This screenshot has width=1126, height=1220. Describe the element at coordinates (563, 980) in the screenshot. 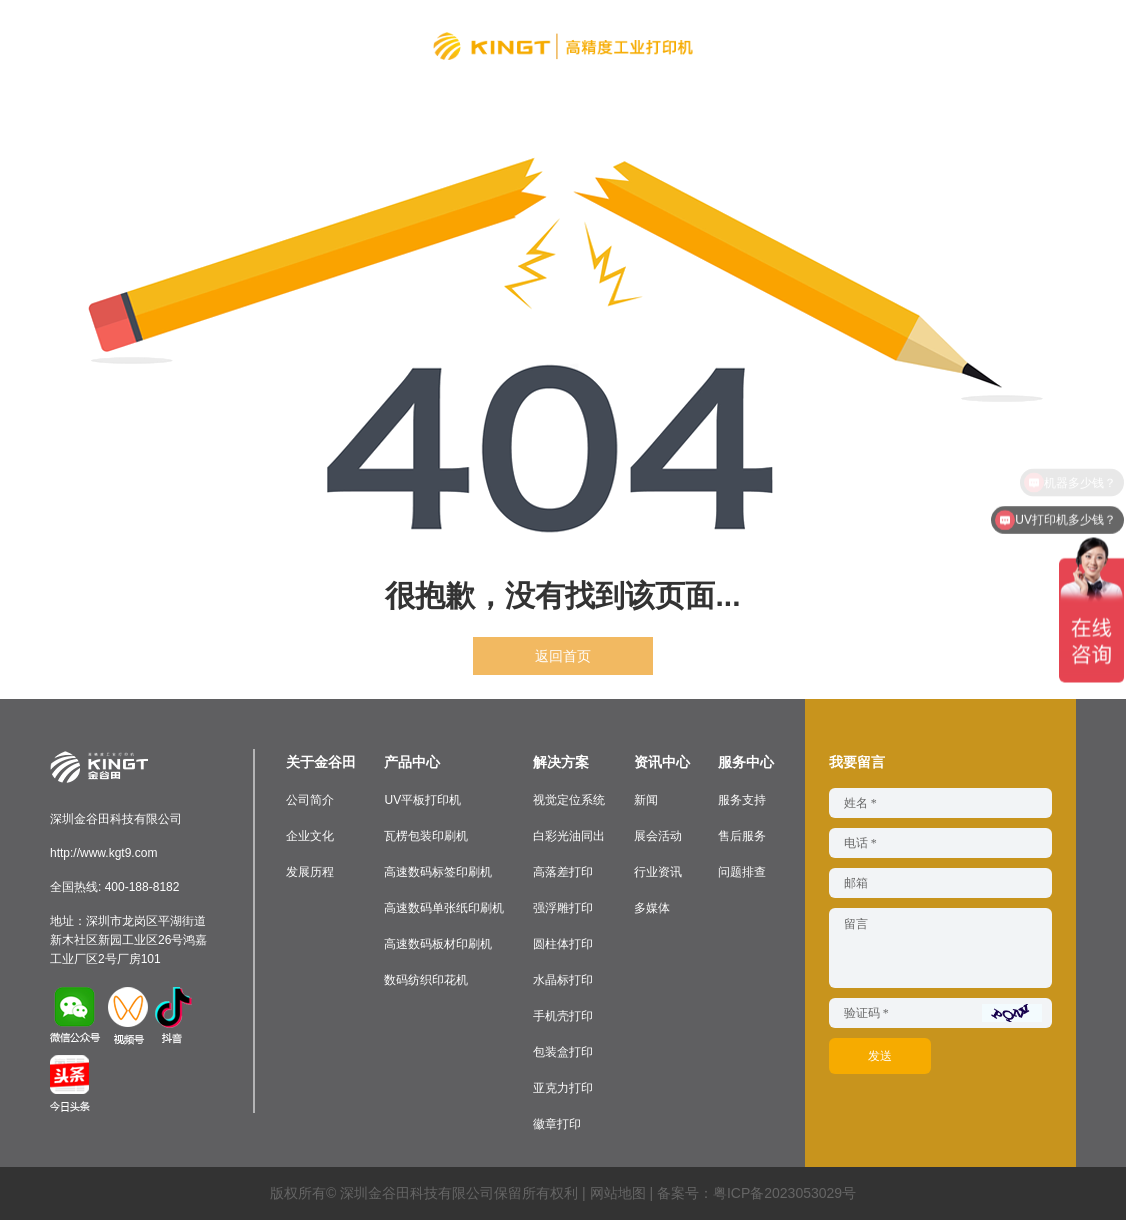

I see `水晶标打印` at that location.